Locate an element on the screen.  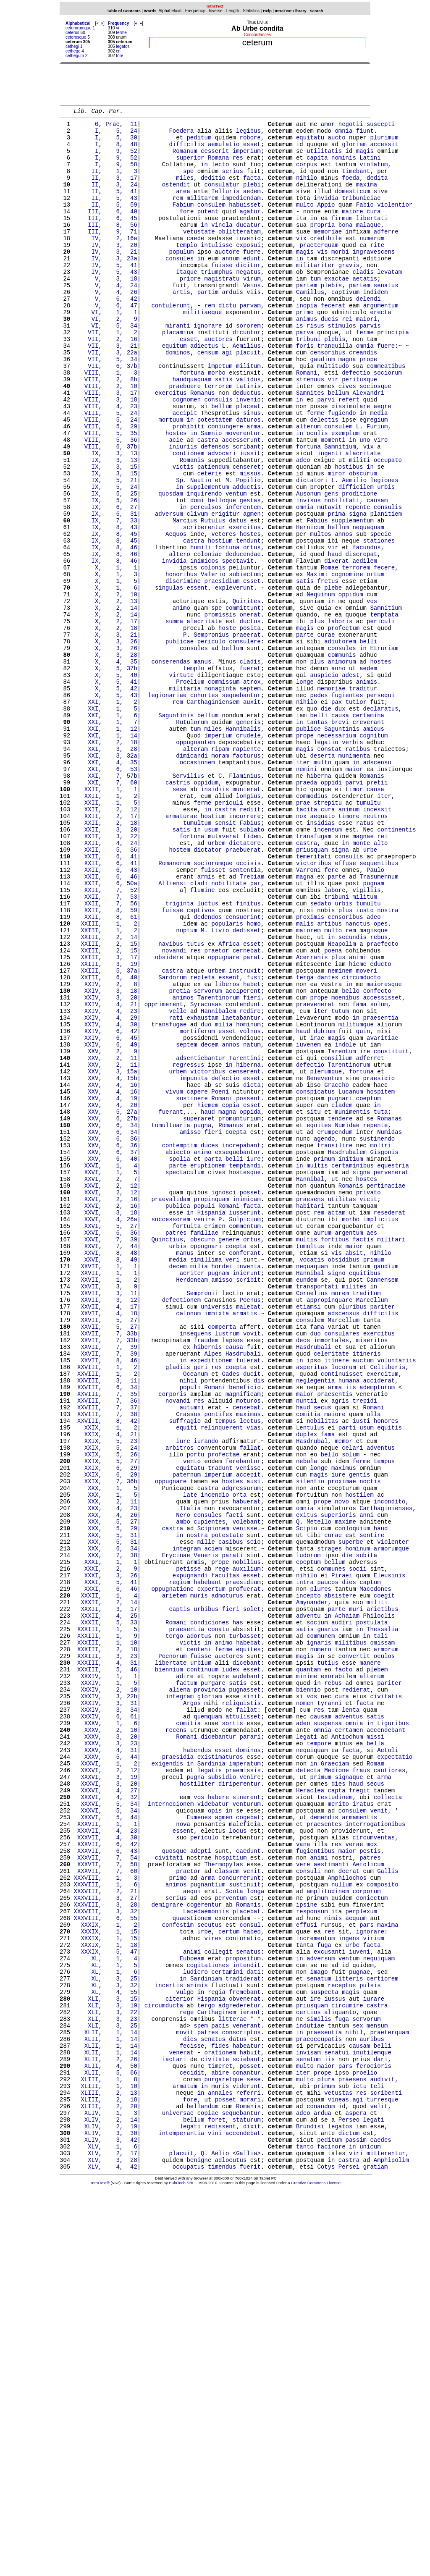
proditione is located at coordinates (359, 565).